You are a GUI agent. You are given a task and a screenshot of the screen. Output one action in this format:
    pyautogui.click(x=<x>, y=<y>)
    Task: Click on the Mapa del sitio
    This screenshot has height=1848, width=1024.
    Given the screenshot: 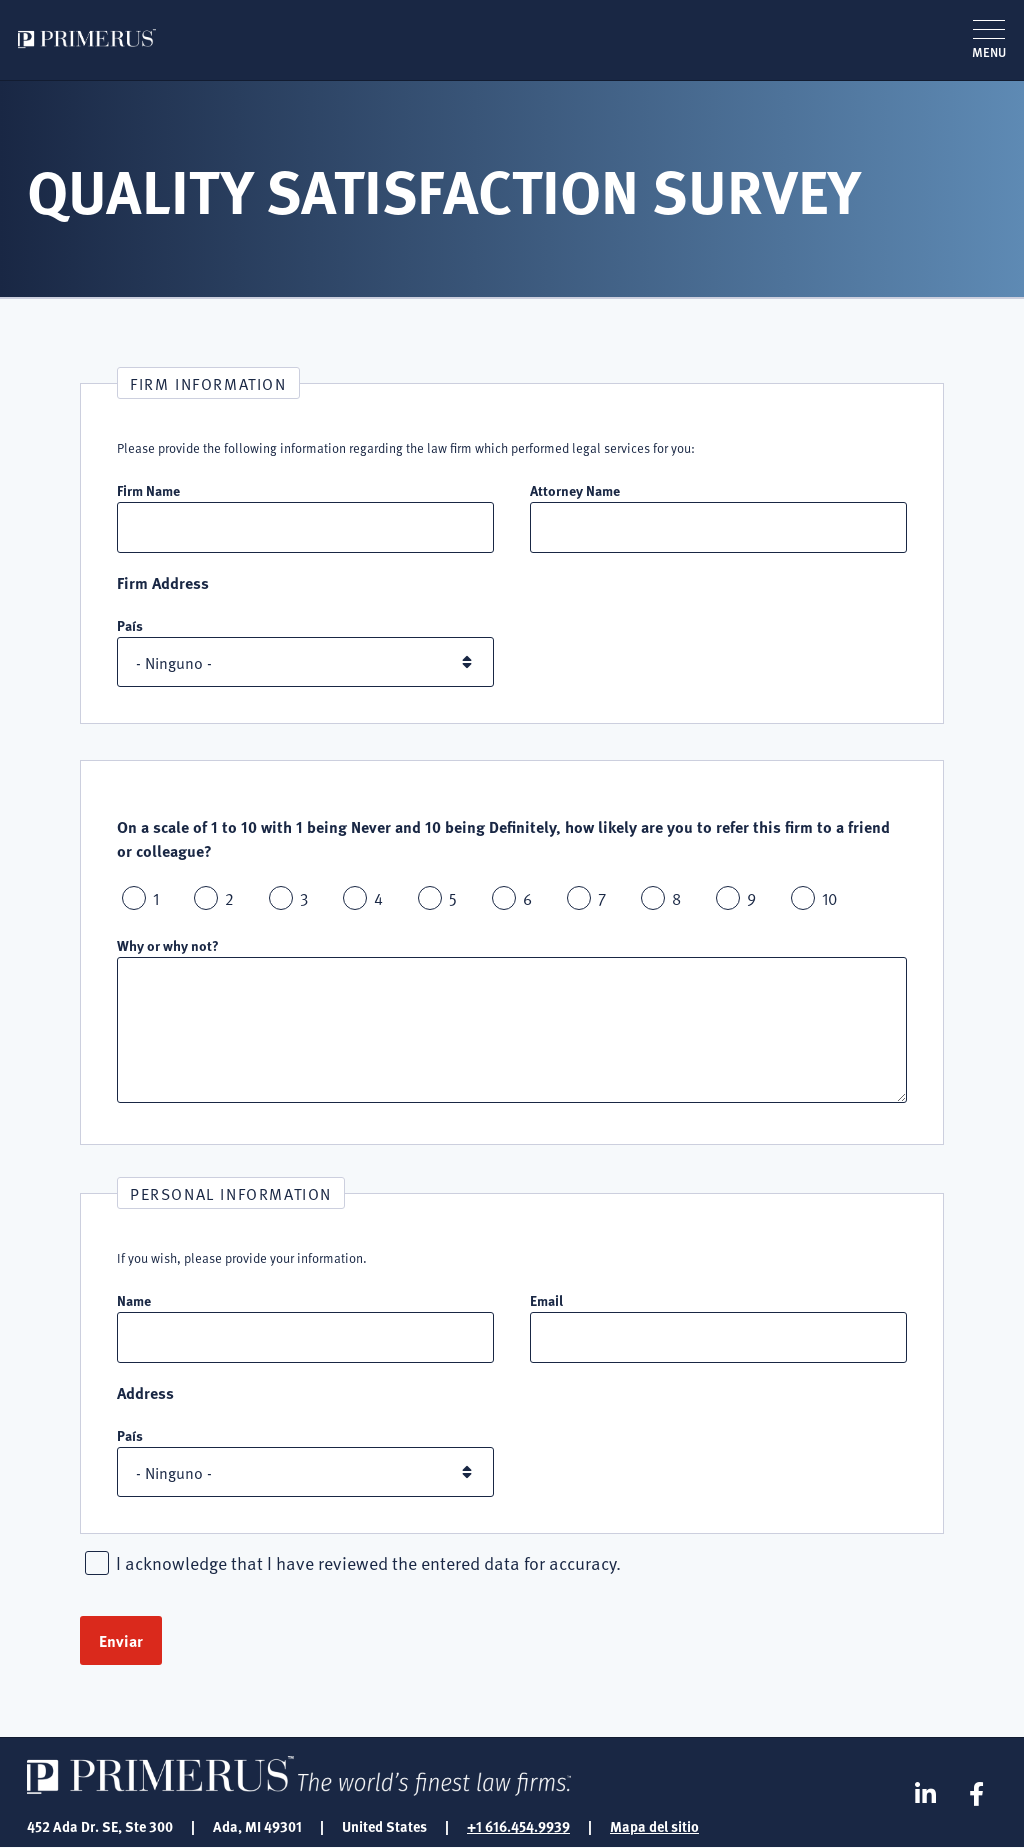 What is the action you would take?
    pyautogui.click(x=654, y=1826)
    